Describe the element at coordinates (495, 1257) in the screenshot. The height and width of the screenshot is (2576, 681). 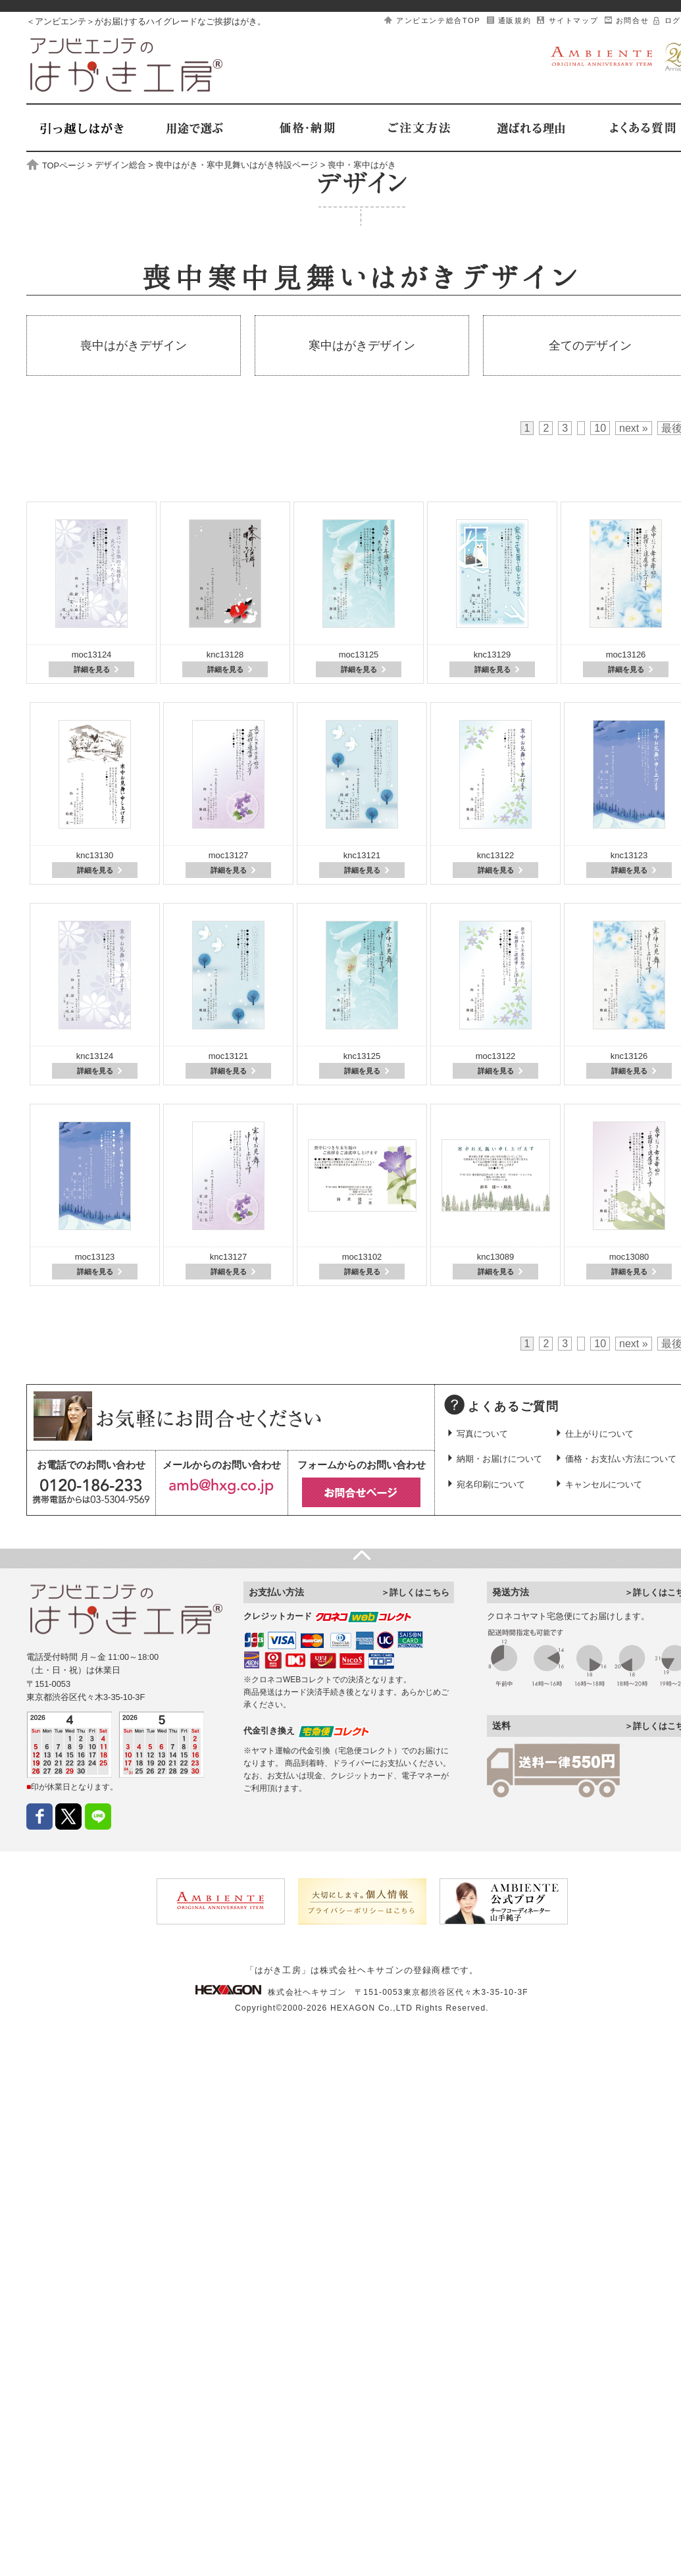
I see `knc13089` at that location.